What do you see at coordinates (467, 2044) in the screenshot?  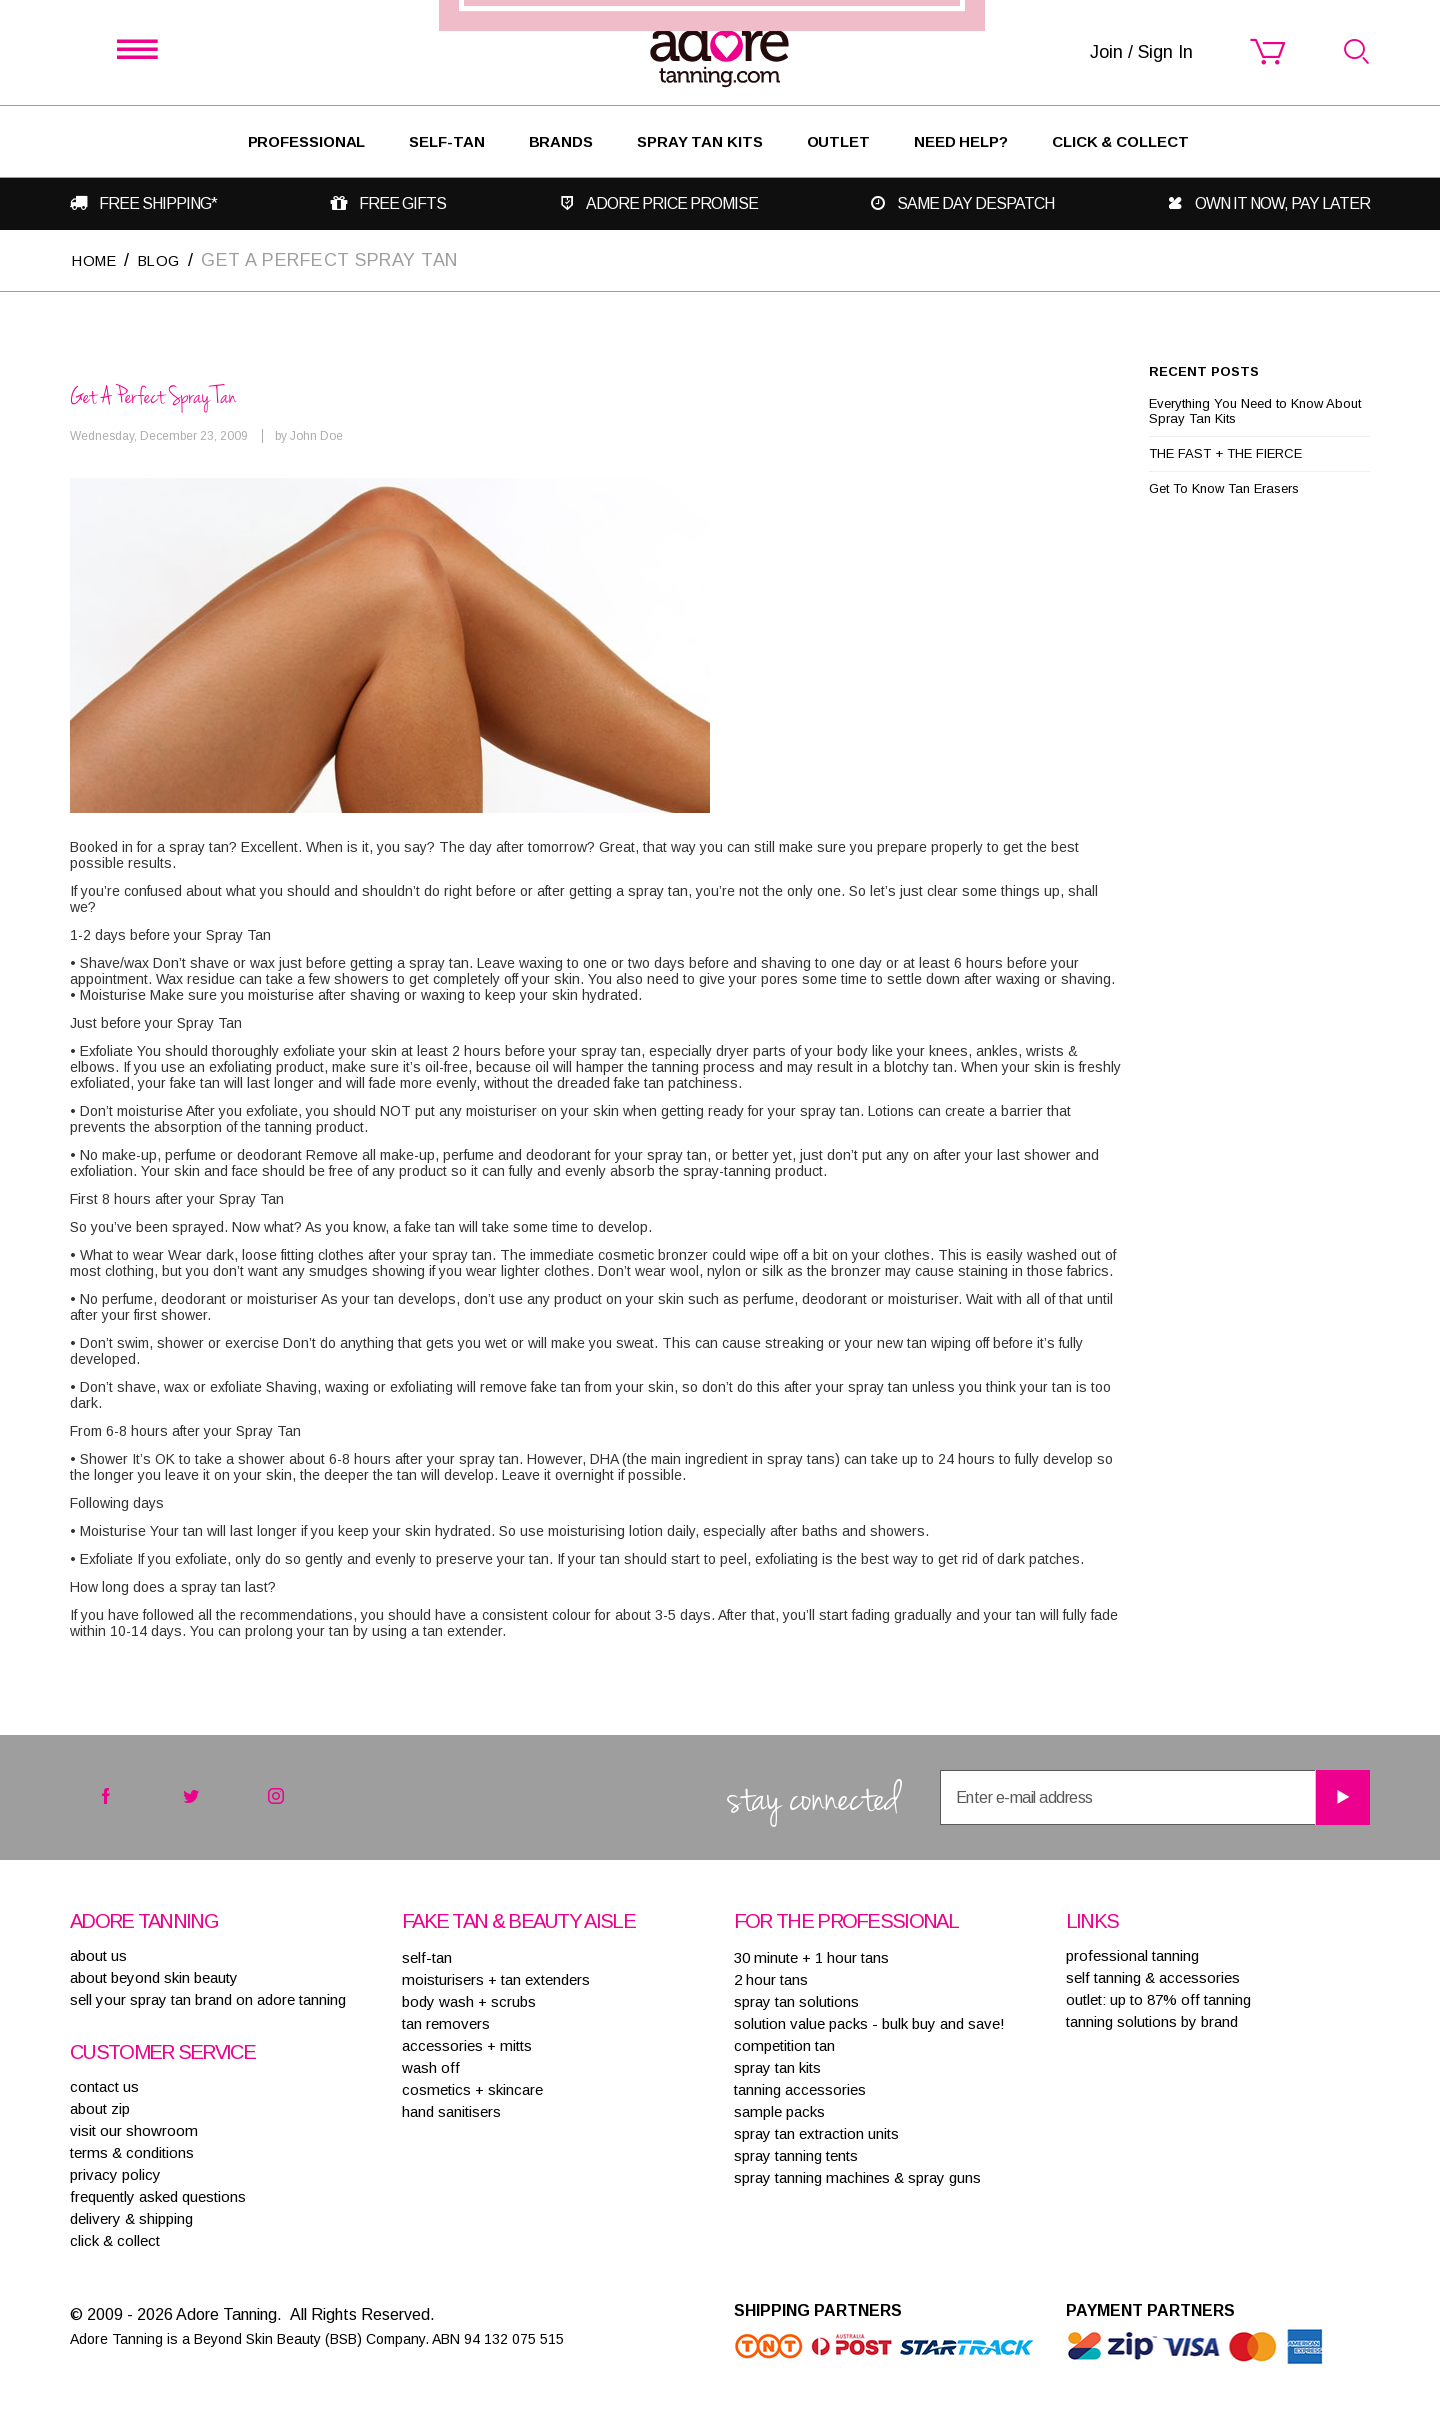 I see `ACCESSORIES + MITTS` at bounding box center [467, 2044].